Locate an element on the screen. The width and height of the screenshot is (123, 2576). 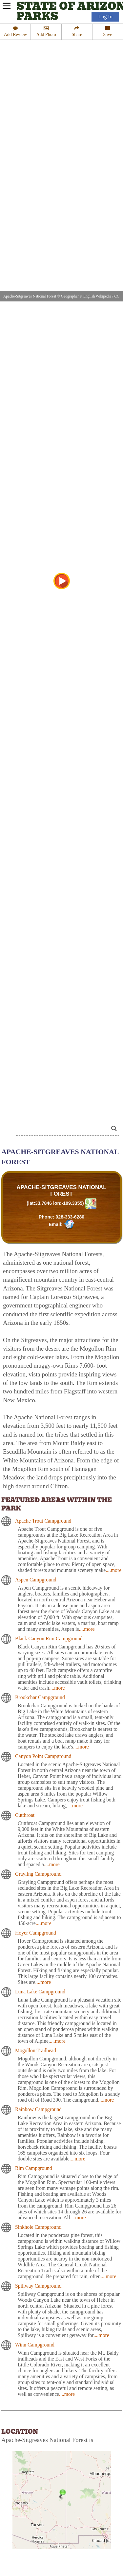
Cutthroat is located at coordinates (24, 1815).